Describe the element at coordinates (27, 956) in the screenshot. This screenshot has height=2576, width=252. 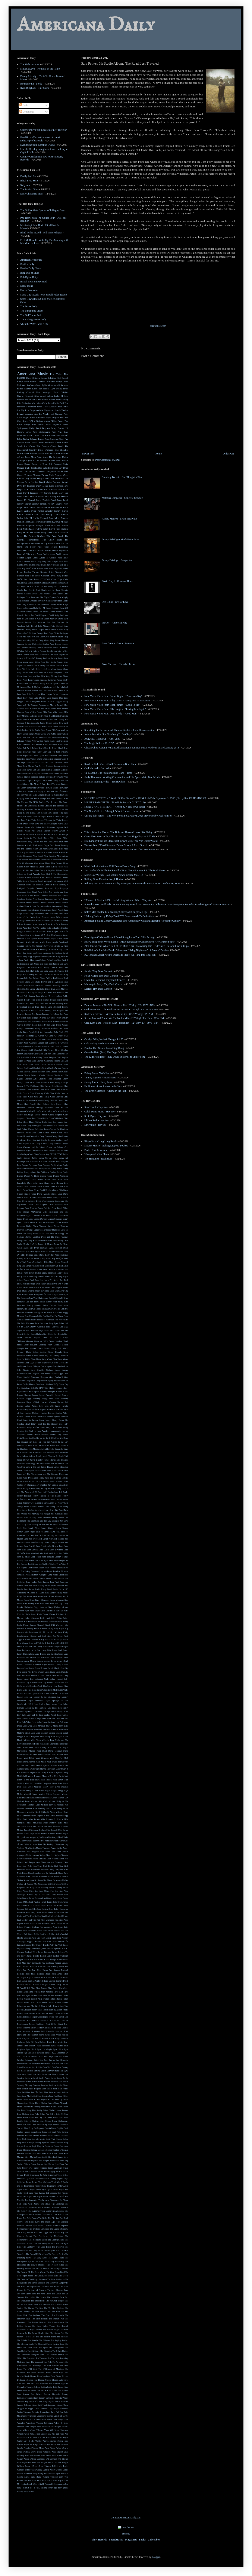
I see `Barry Stagg` at that location.